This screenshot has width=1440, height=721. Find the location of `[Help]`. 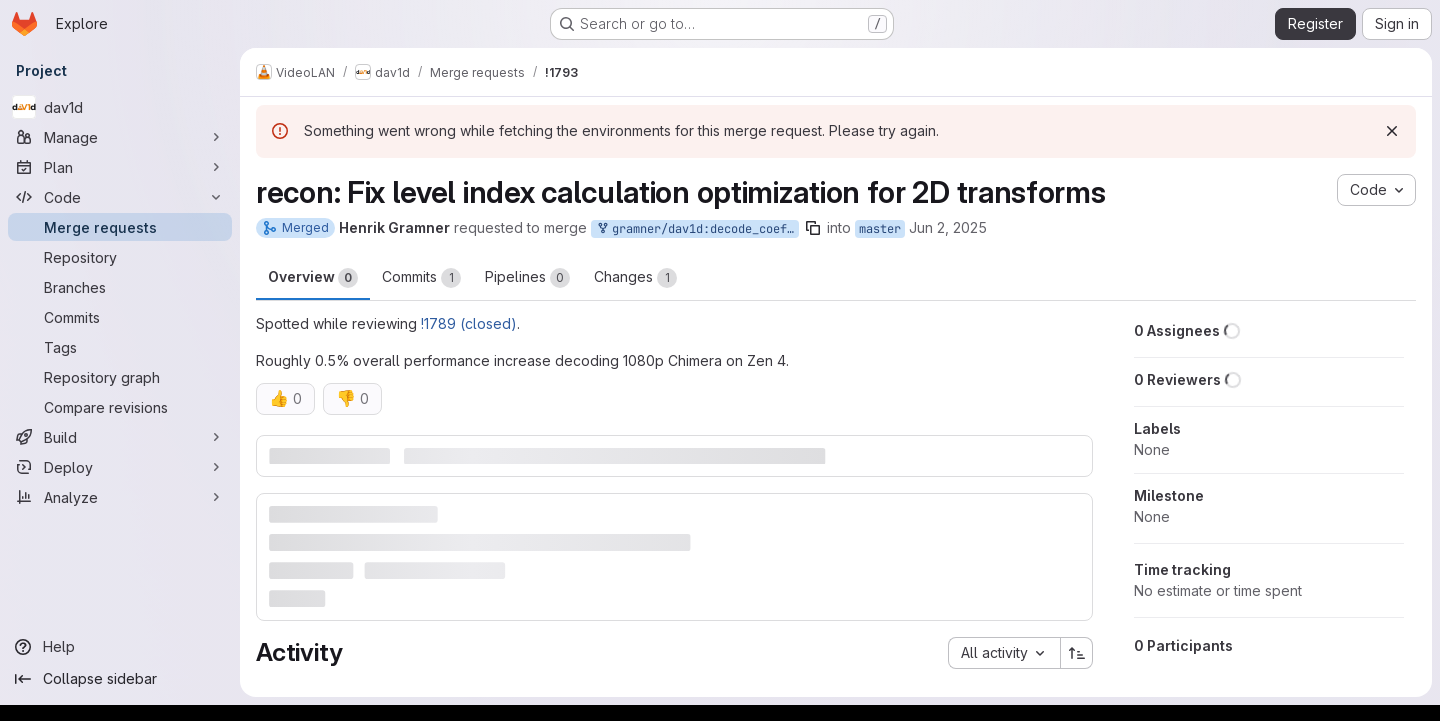

[Help] is located at coordinates (120, 647).